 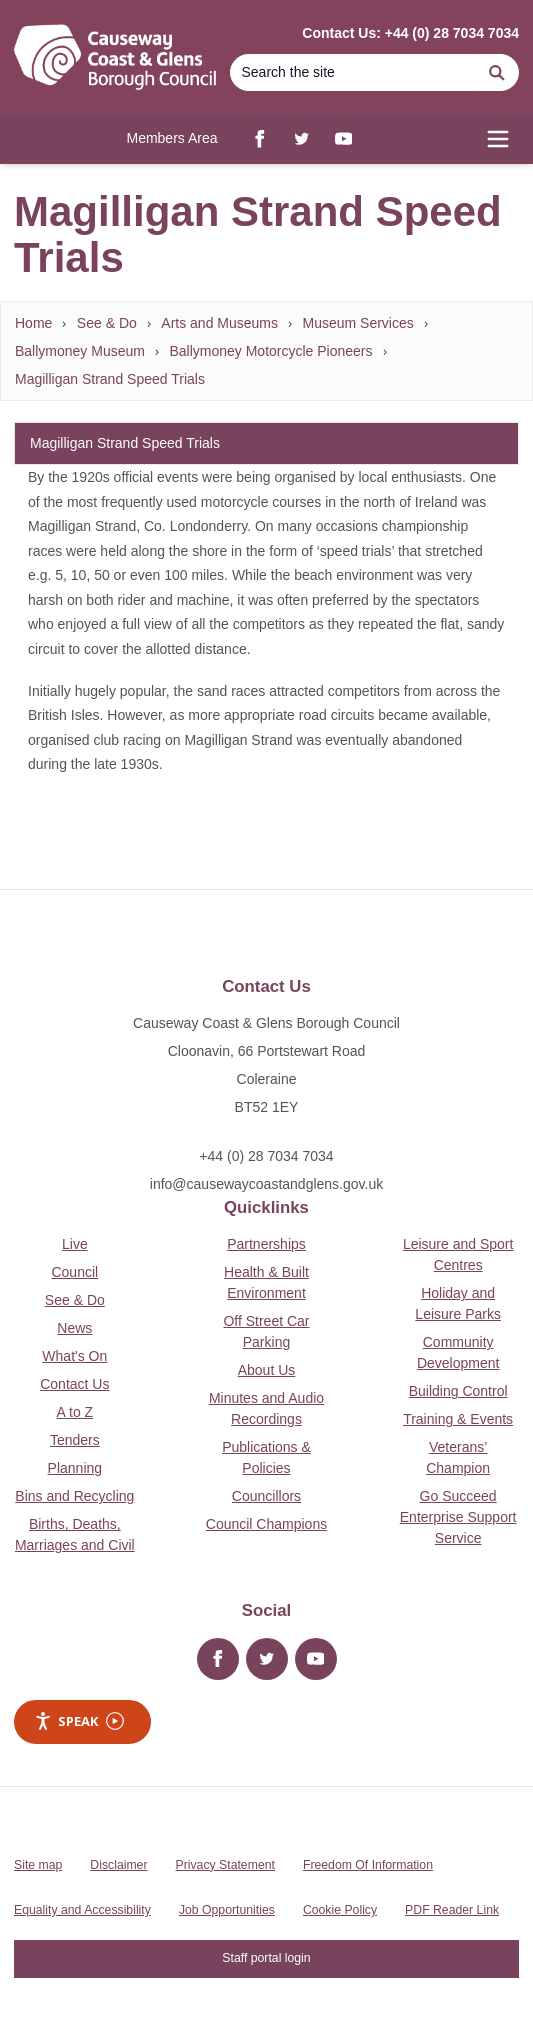 What do you see at coordinates (75, 1412) in the screenshot?
I see `A to Z` at bounding box center [75, 1412].